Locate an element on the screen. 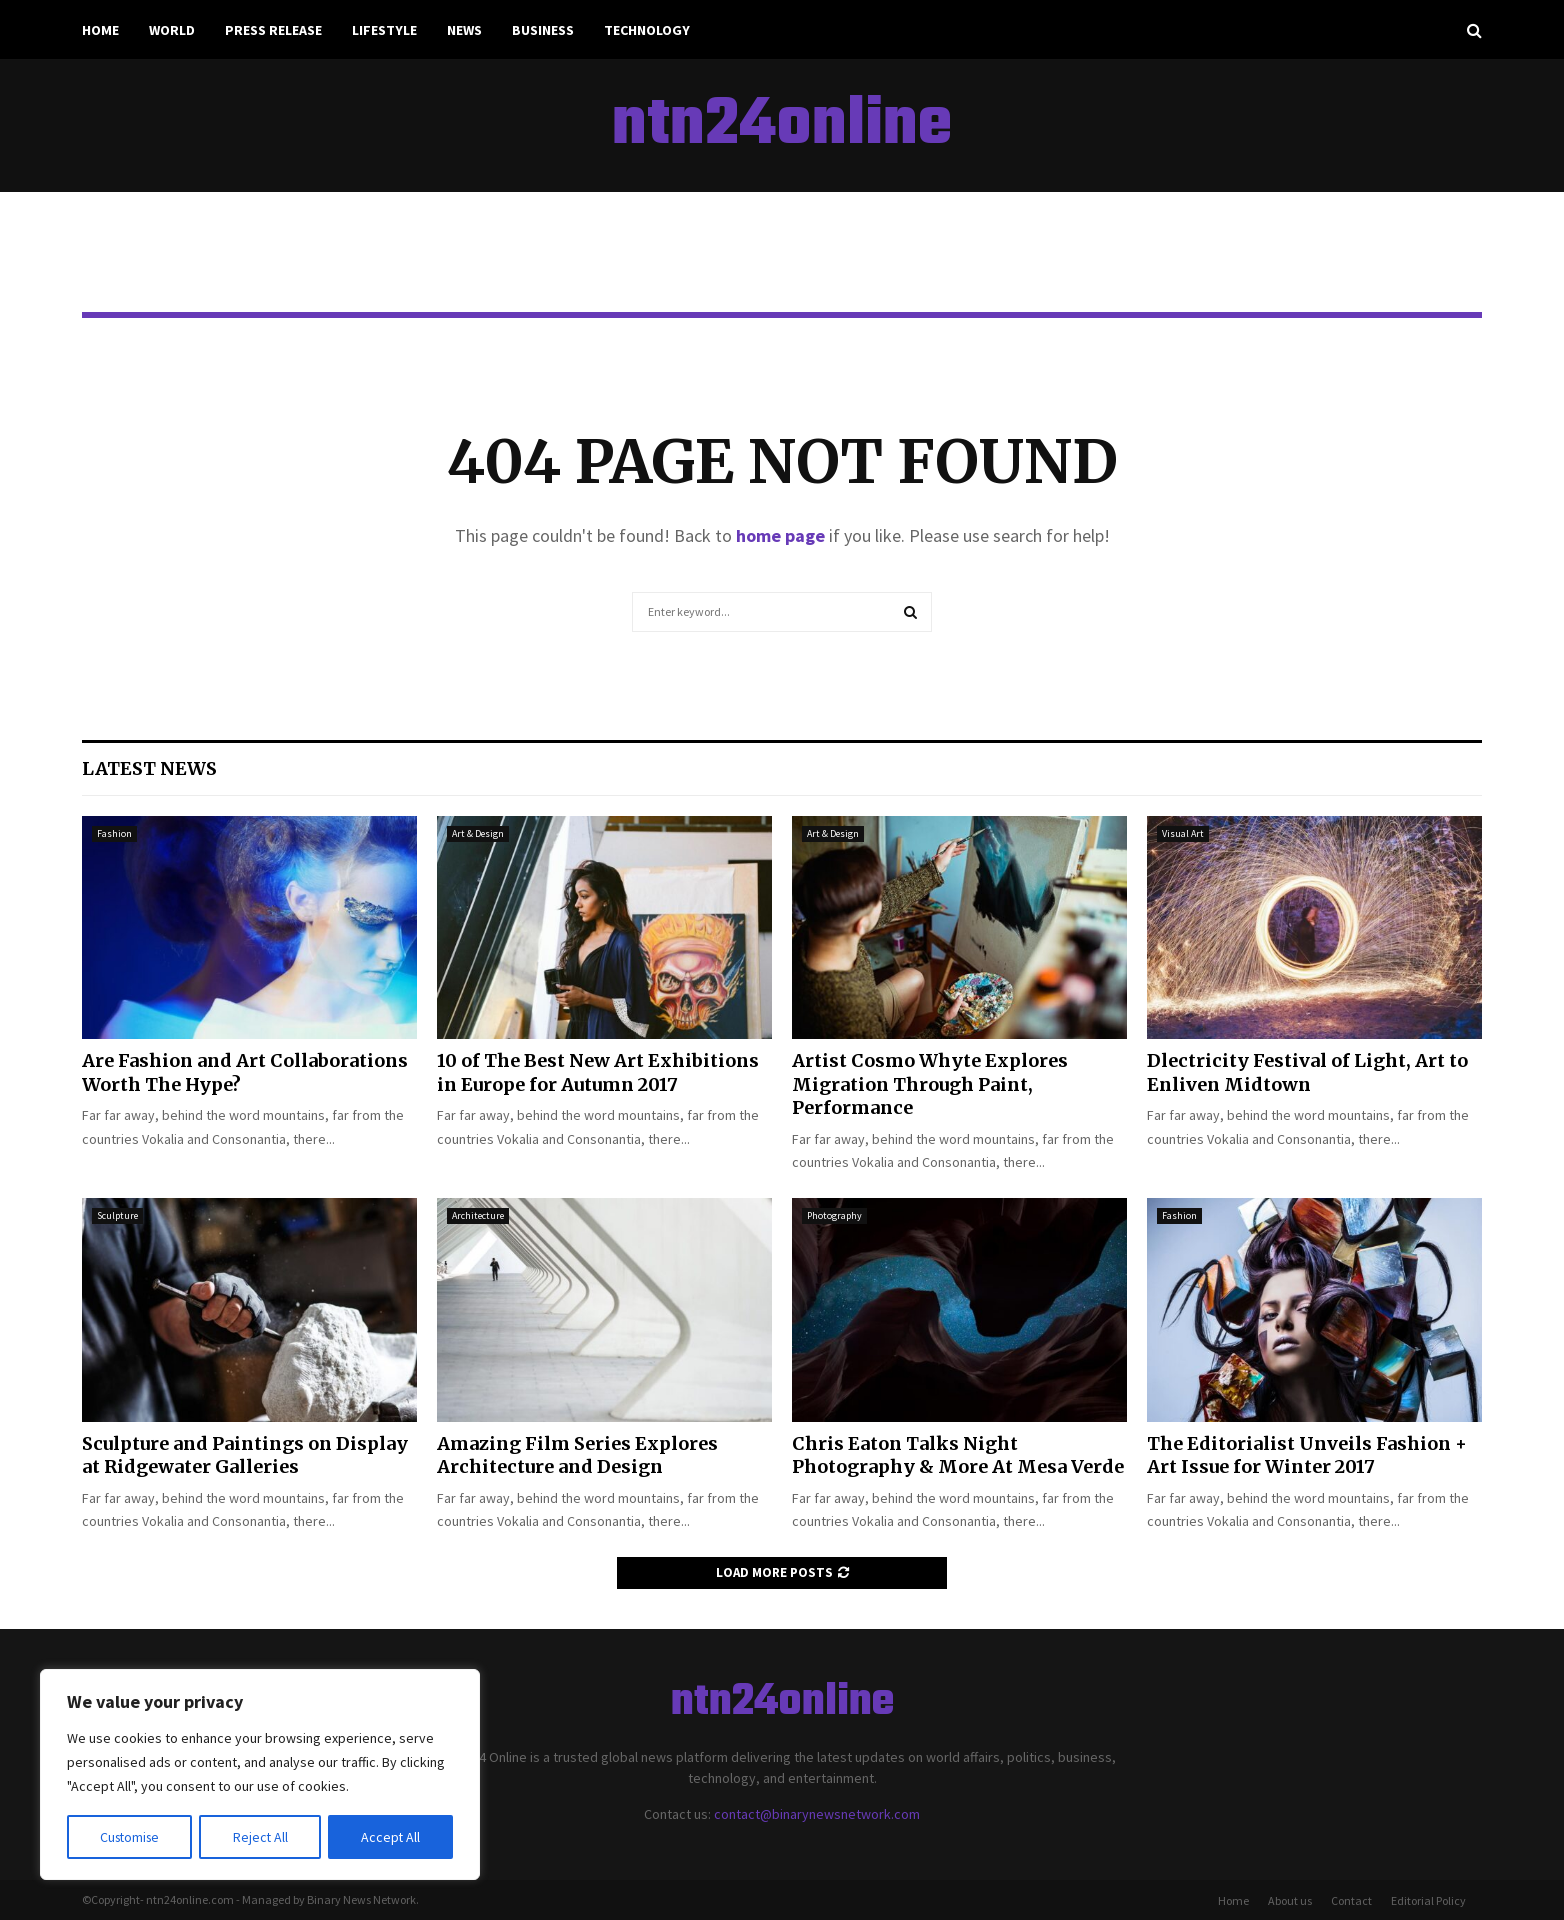 Image resolution: width=1564 pixels, height=1920 pixels. Editorial Policy is located at coordinates (1428, 1900).